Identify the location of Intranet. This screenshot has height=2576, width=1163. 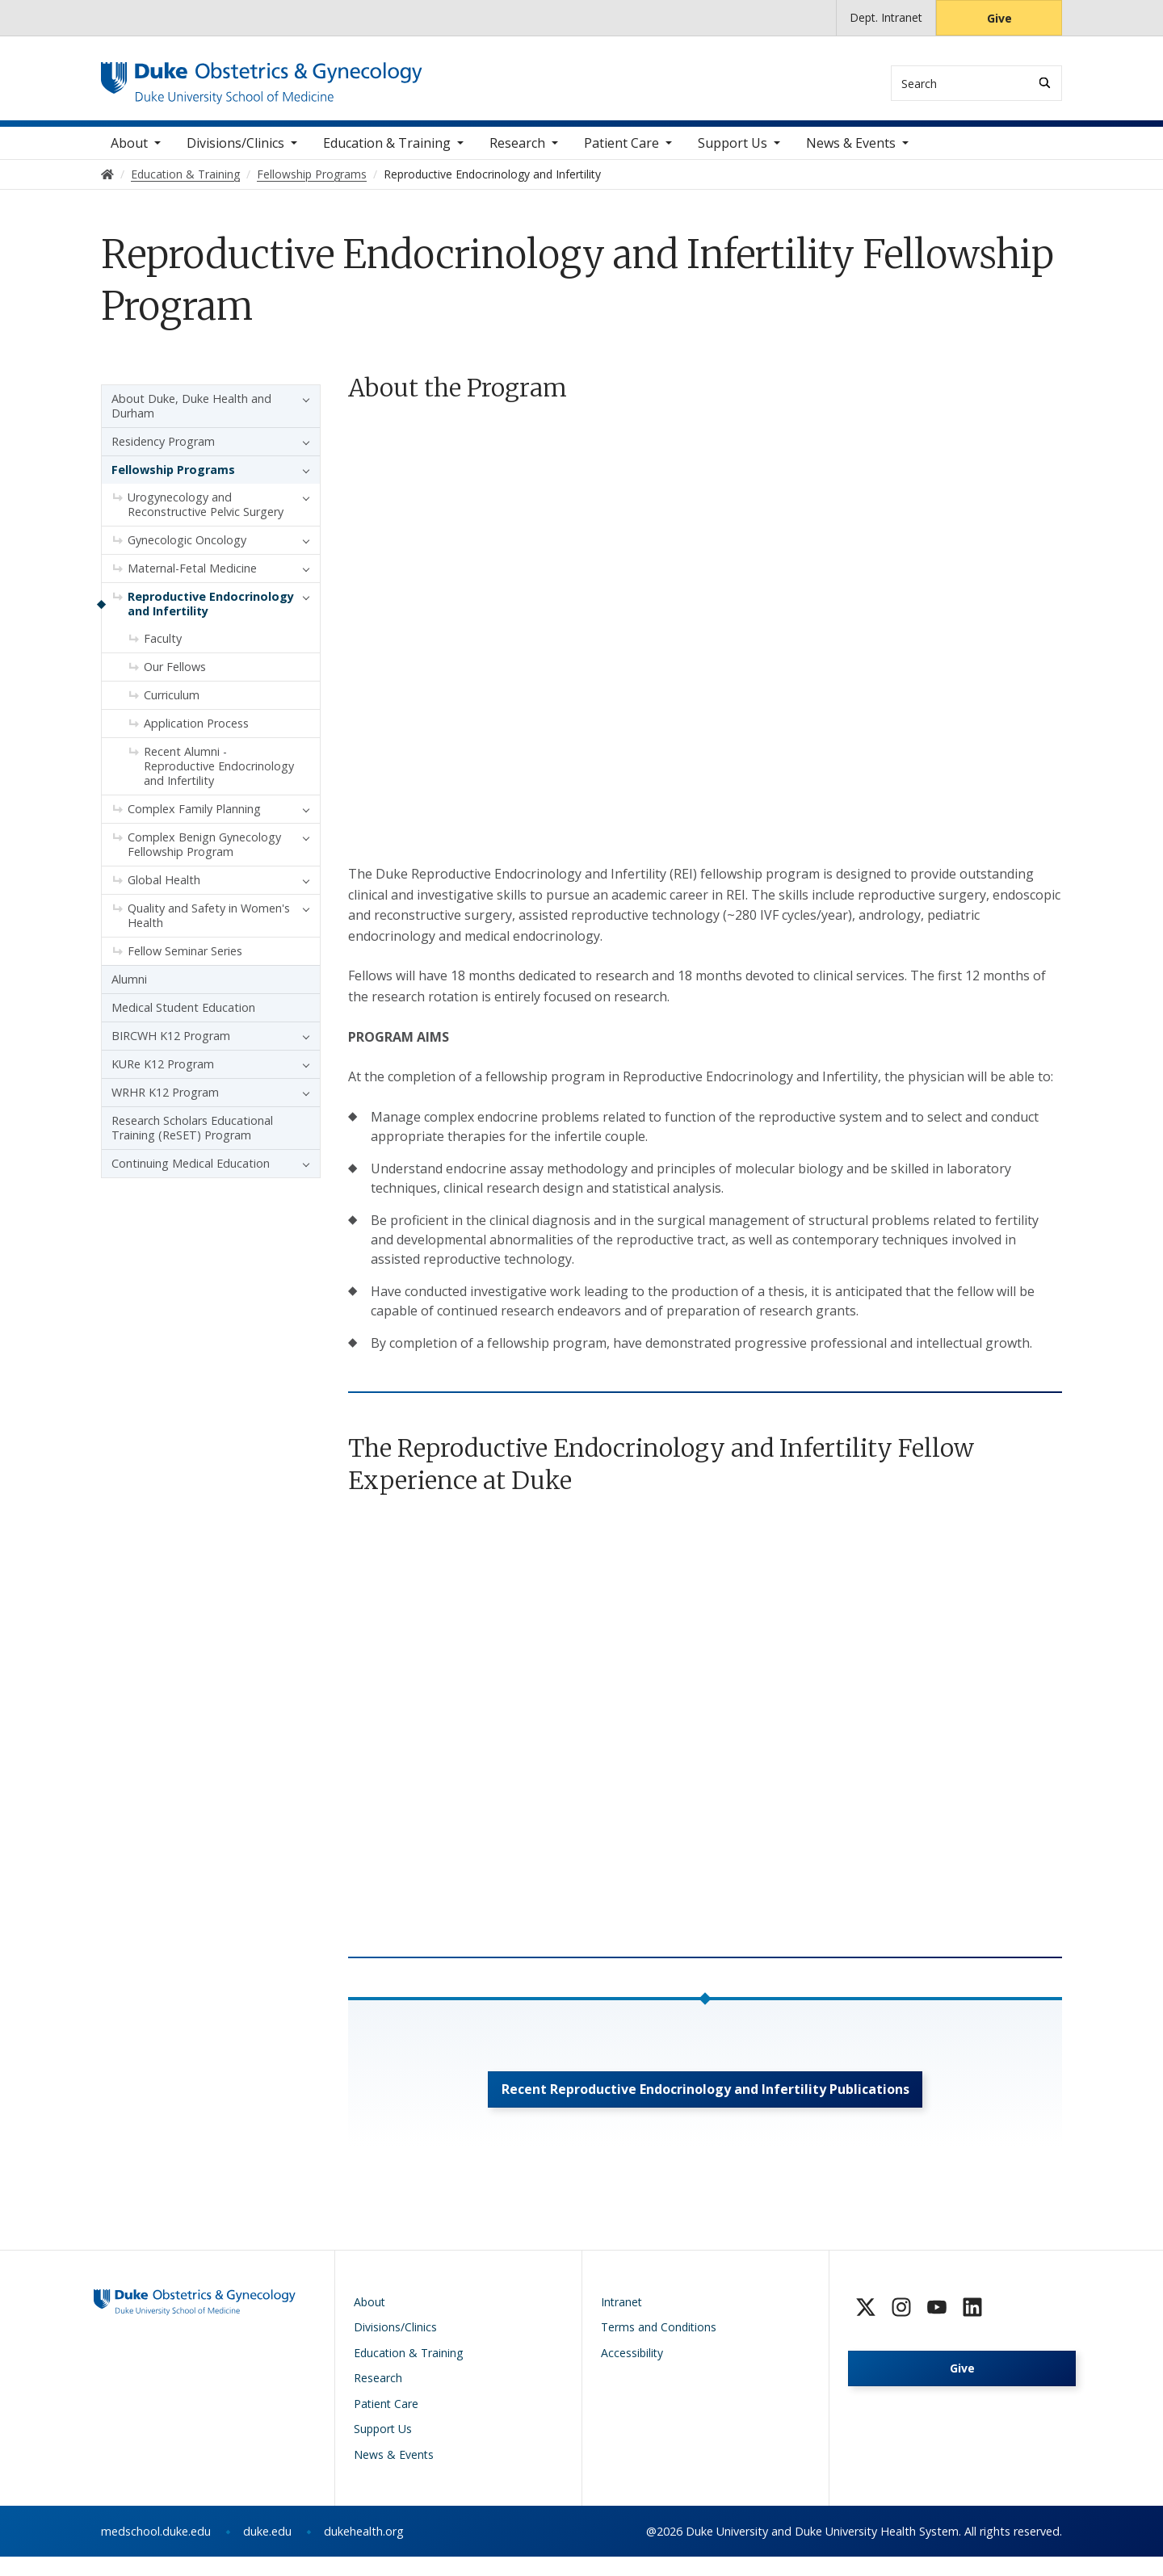
(621, 2321).